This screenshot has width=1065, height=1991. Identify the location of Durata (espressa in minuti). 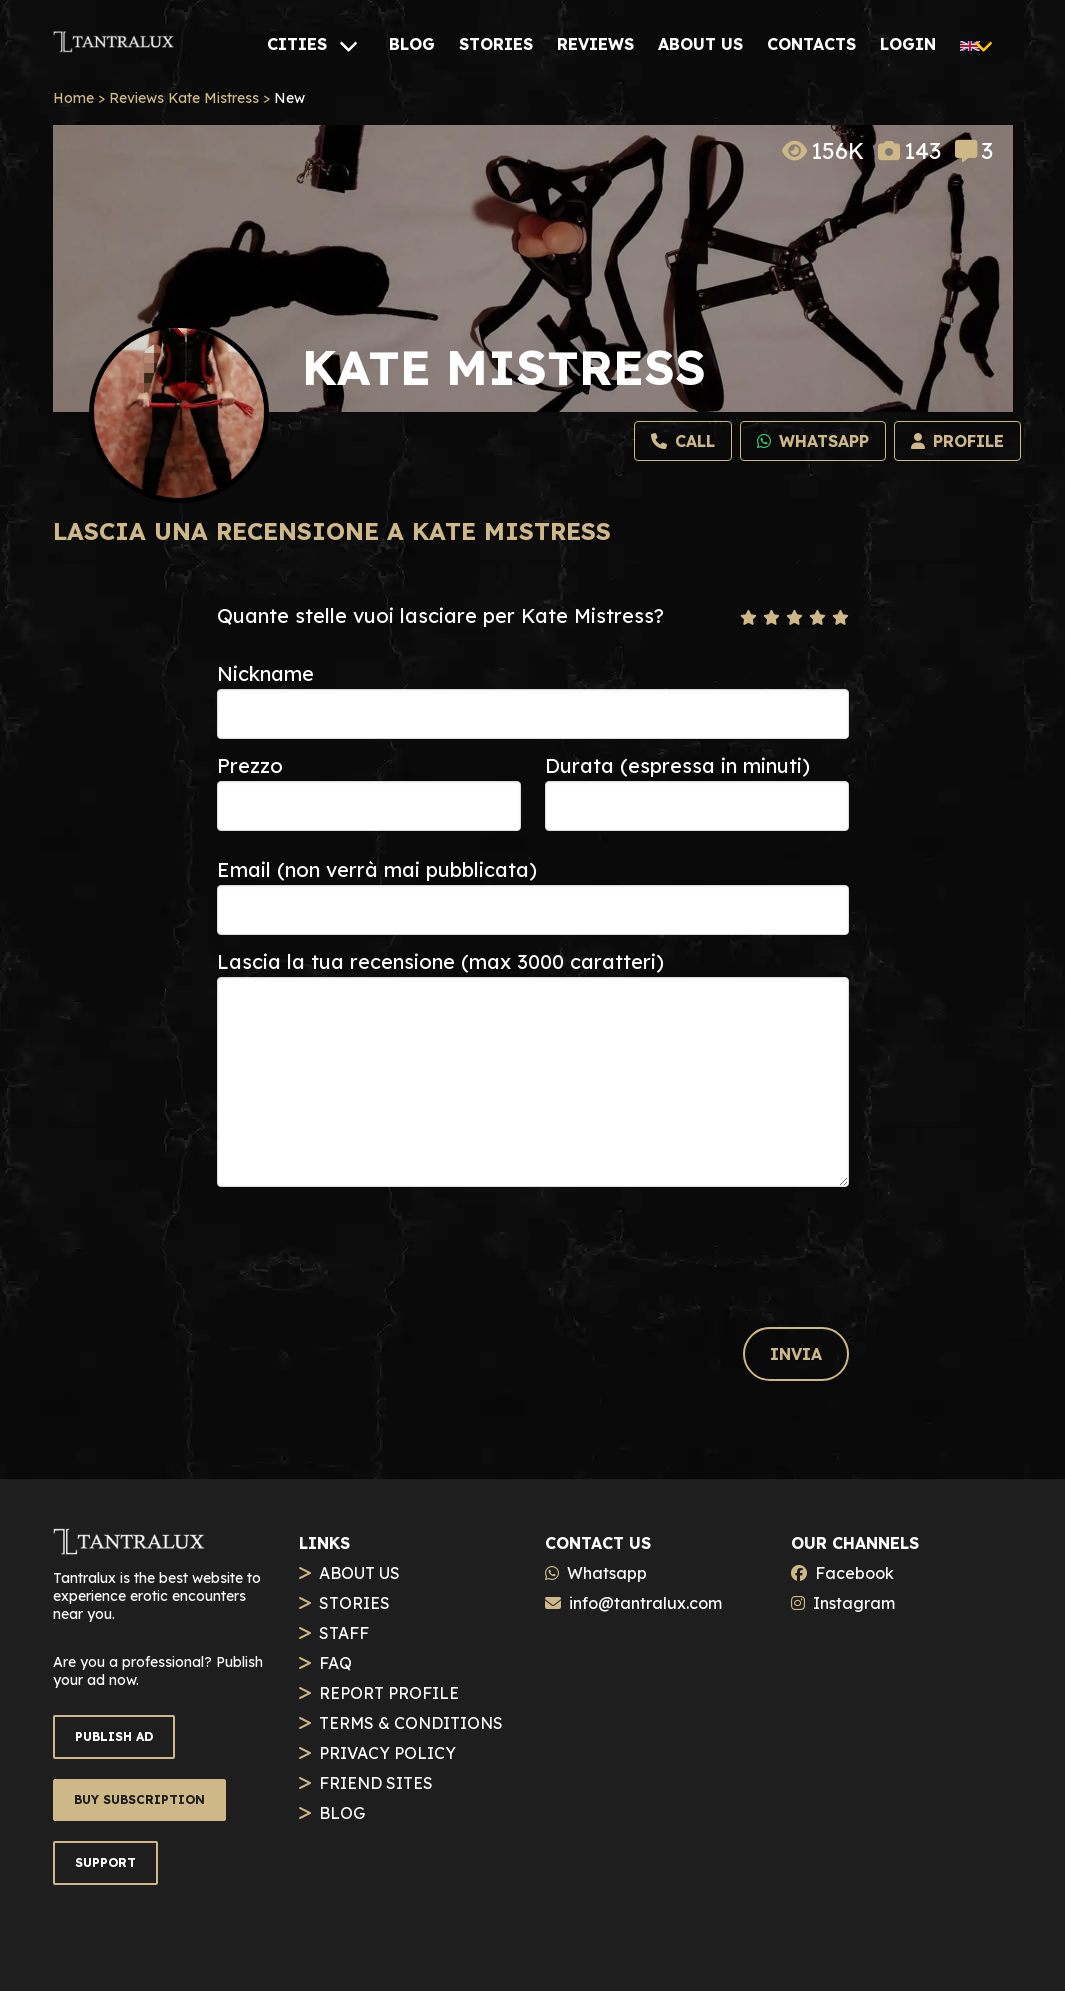
(677, 765).